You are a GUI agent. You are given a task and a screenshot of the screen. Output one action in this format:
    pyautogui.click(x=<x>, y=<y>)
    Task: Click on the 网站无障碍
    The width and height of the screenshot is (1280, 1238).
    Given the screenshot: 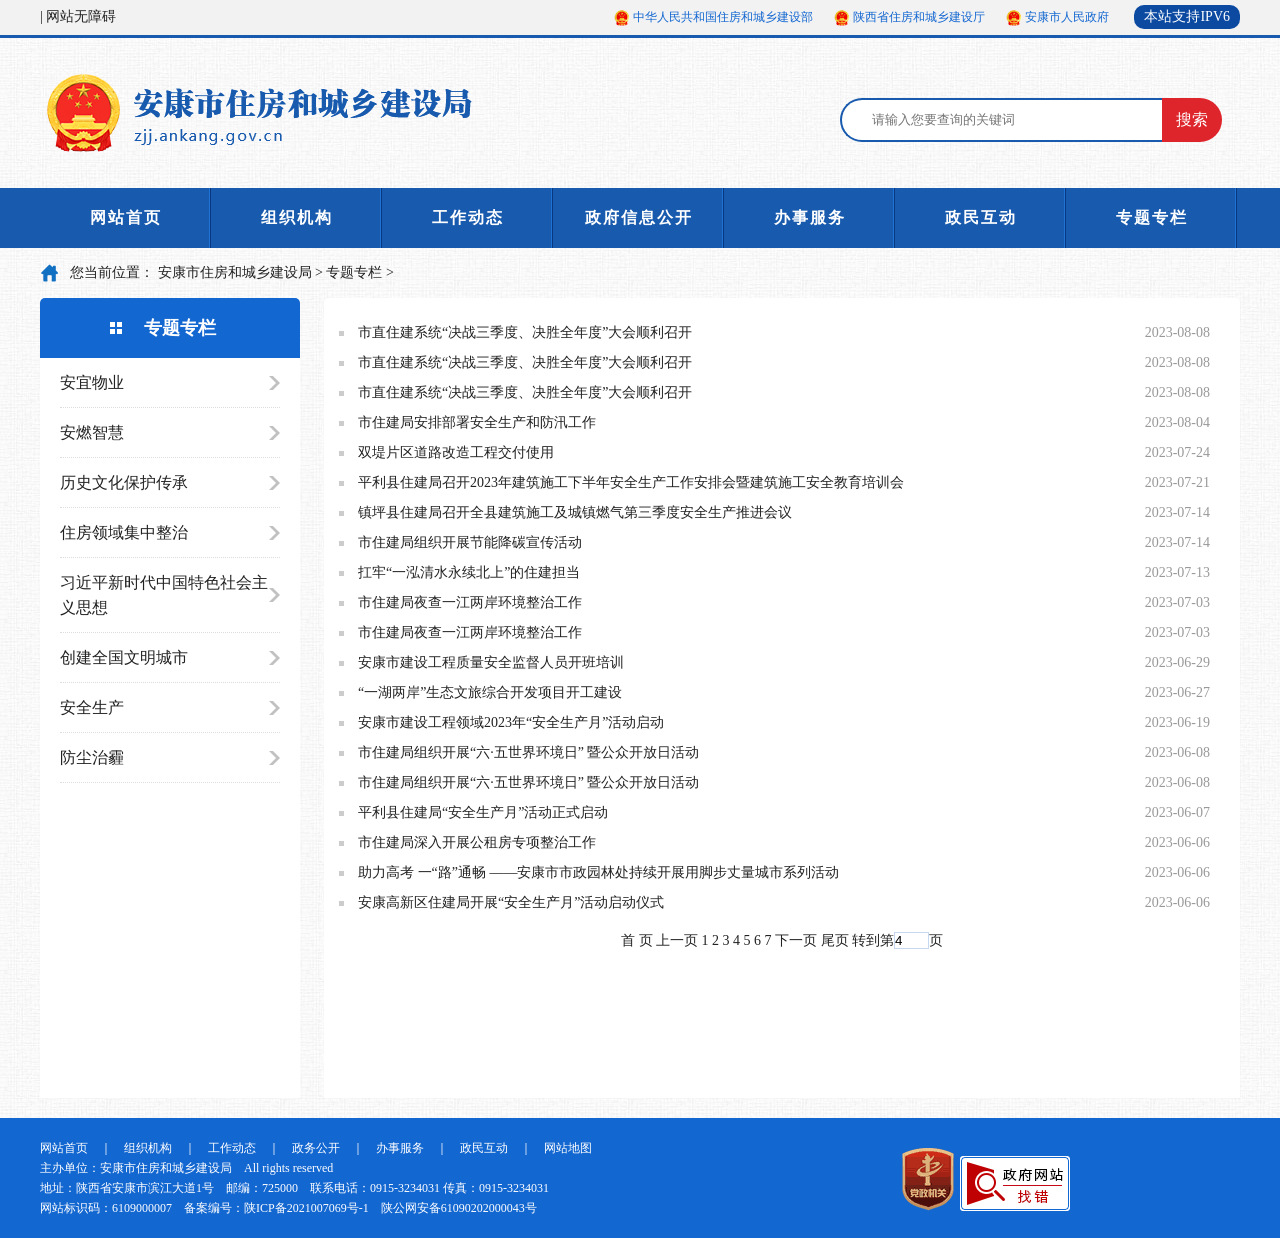 What is the action you would take?
    pyautogui.click(x=81, y=16)
    